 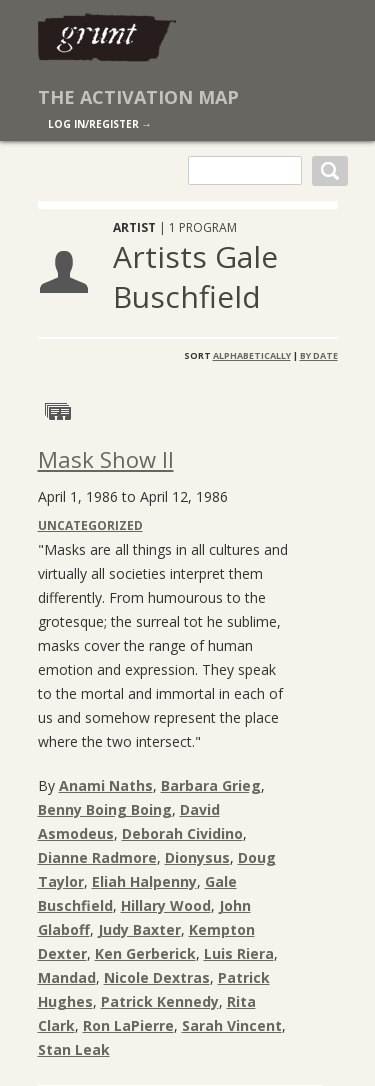 What do you see at coordinates (252, 355) in the screenshot?
I see `Alphabetically` at bounding box center [252, 355].